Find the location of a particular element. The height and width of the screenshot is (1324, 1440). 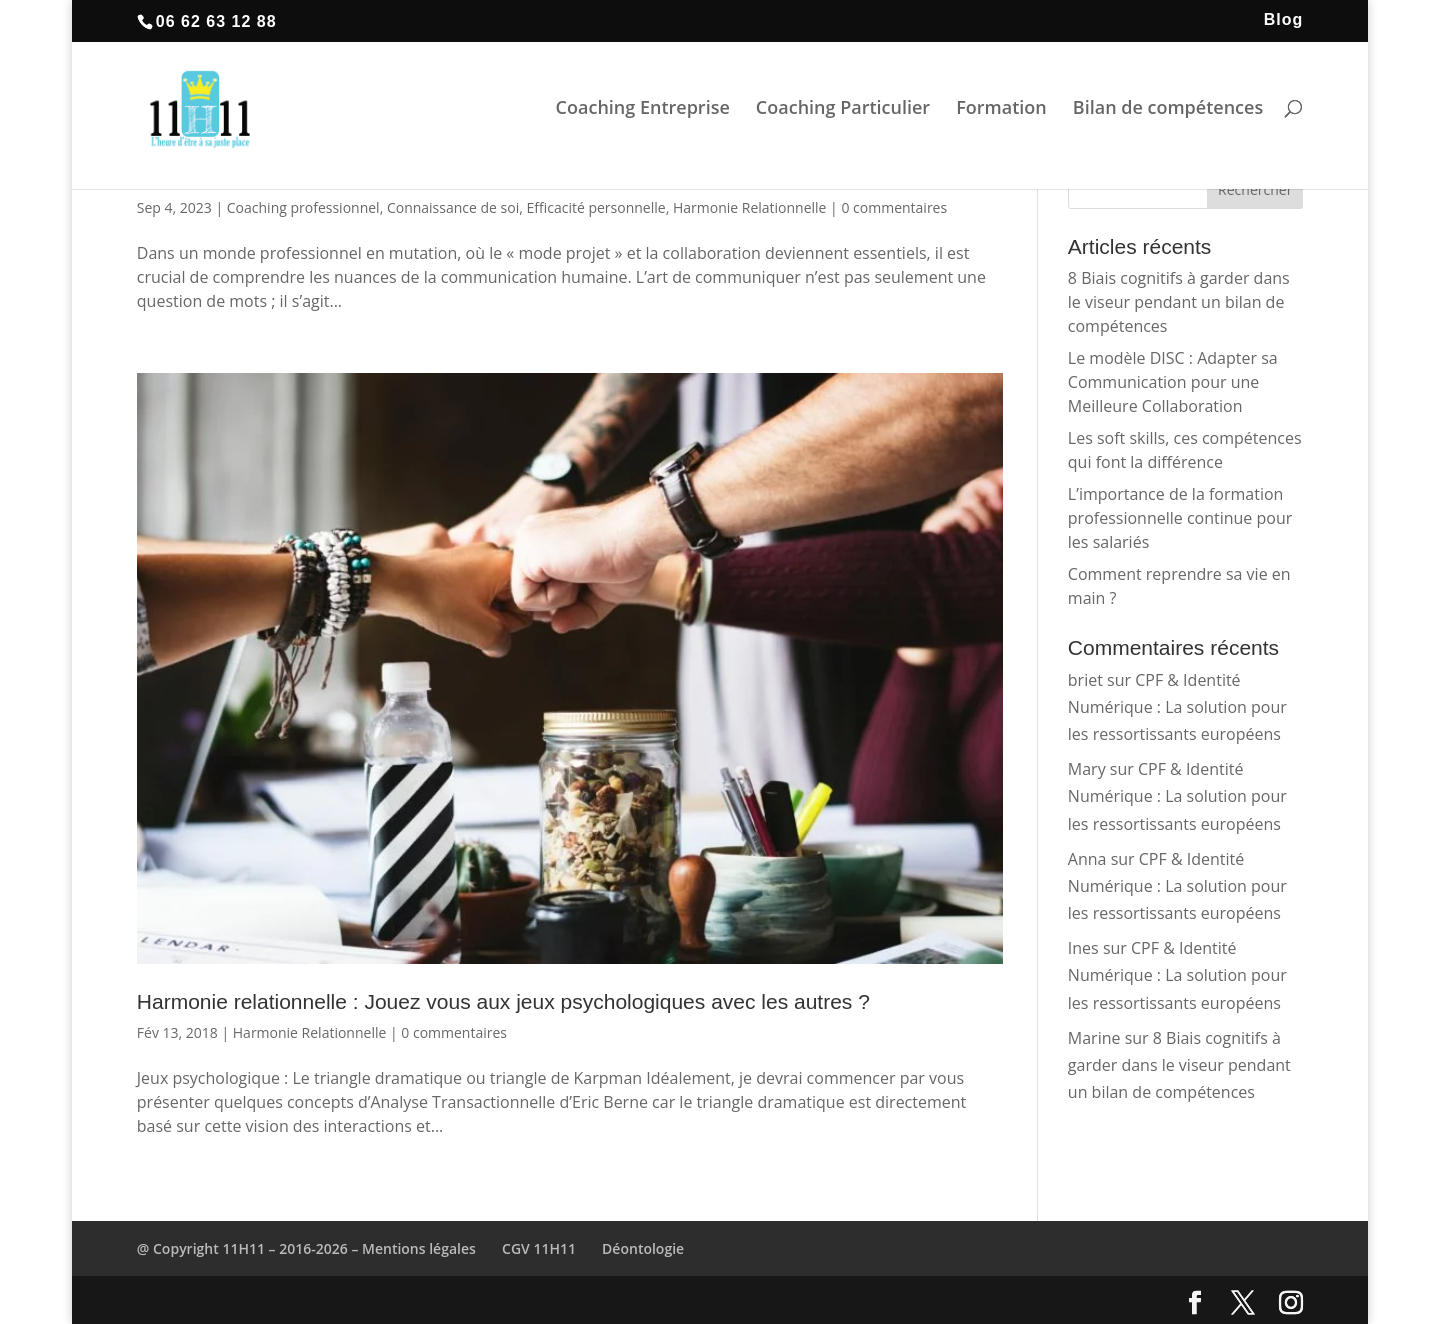

Le modèle DISC : Adapter sa Communication pour une Meilleure Collaboration is located at coordinates (1173, 382).